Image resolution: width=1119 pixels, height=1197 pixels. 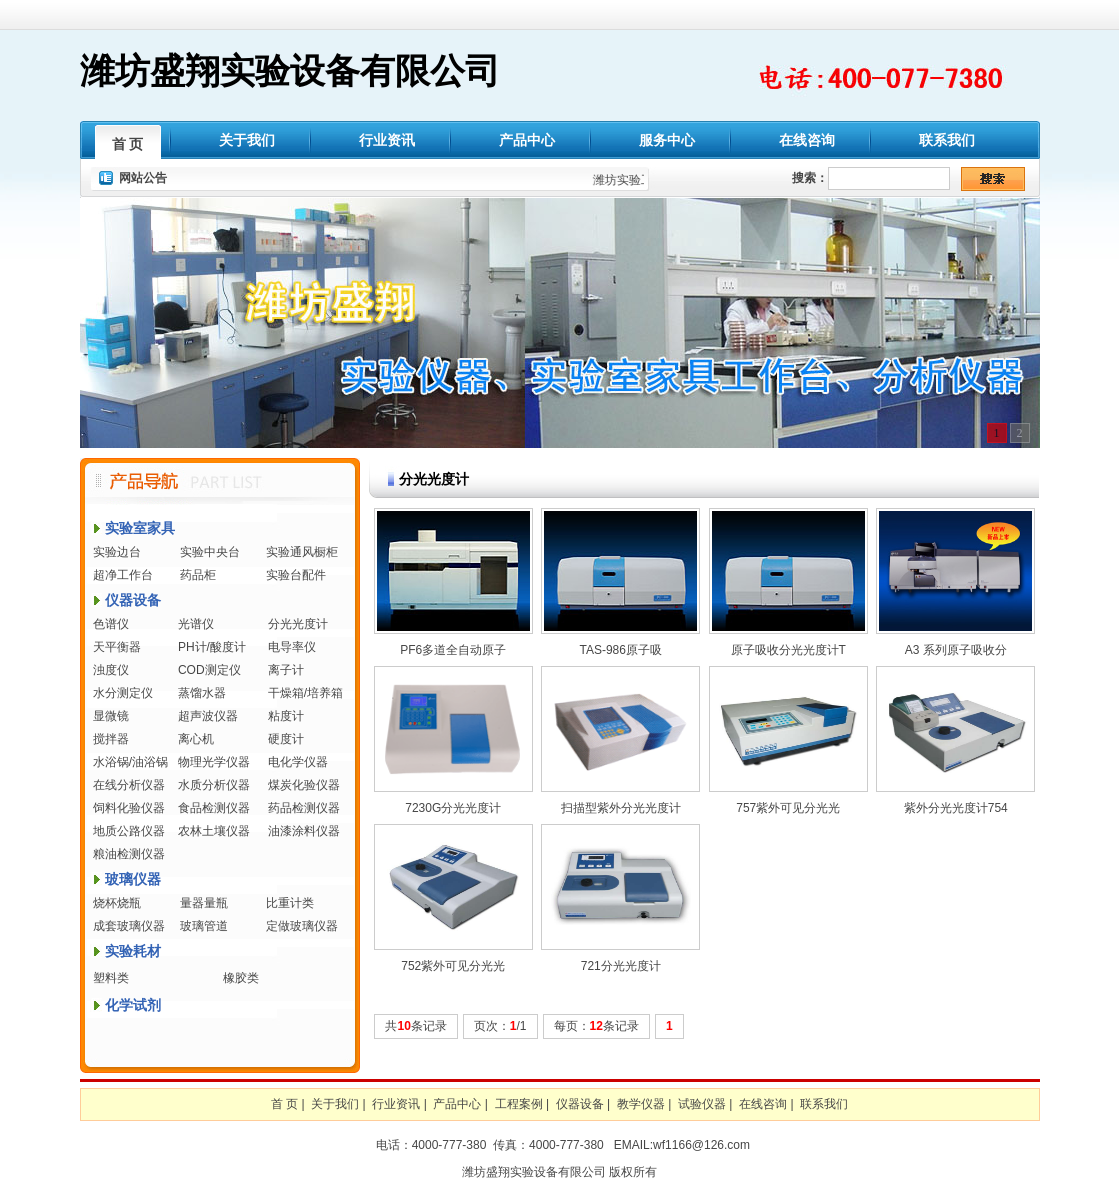 What do you see at coordinates (641, 1104) in the screenshot?
I see `教学仪器` at bounding box center [641, 1104].